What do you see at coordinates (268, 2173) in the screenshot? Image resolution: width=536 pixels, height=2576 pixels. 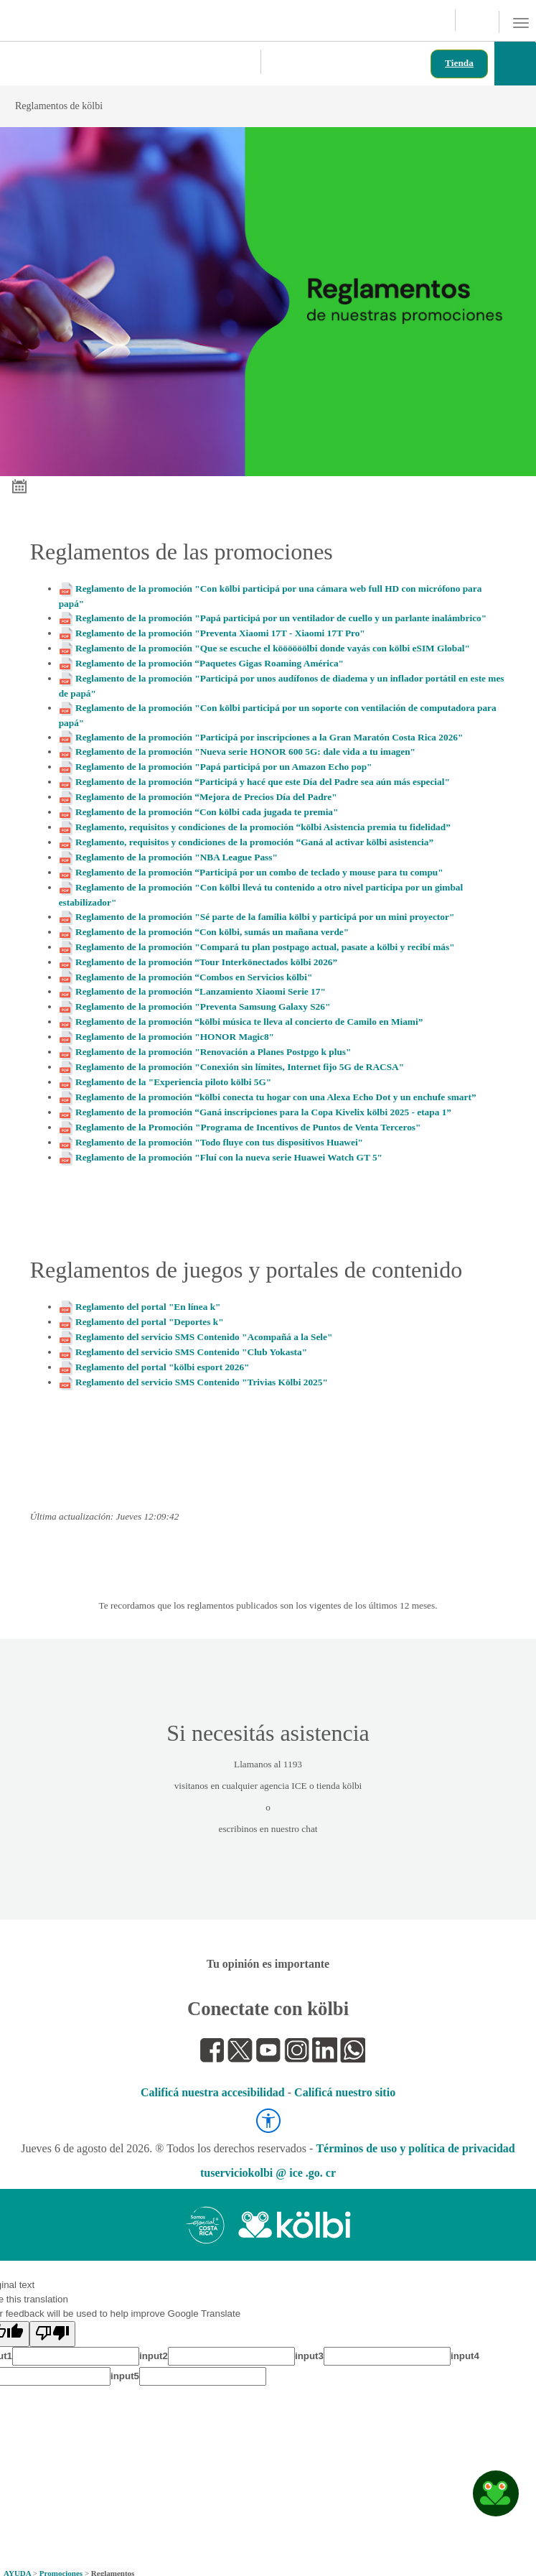 I see `tuserviciokolbi @ ice .go. cr` at bounding box center [268, 2173].